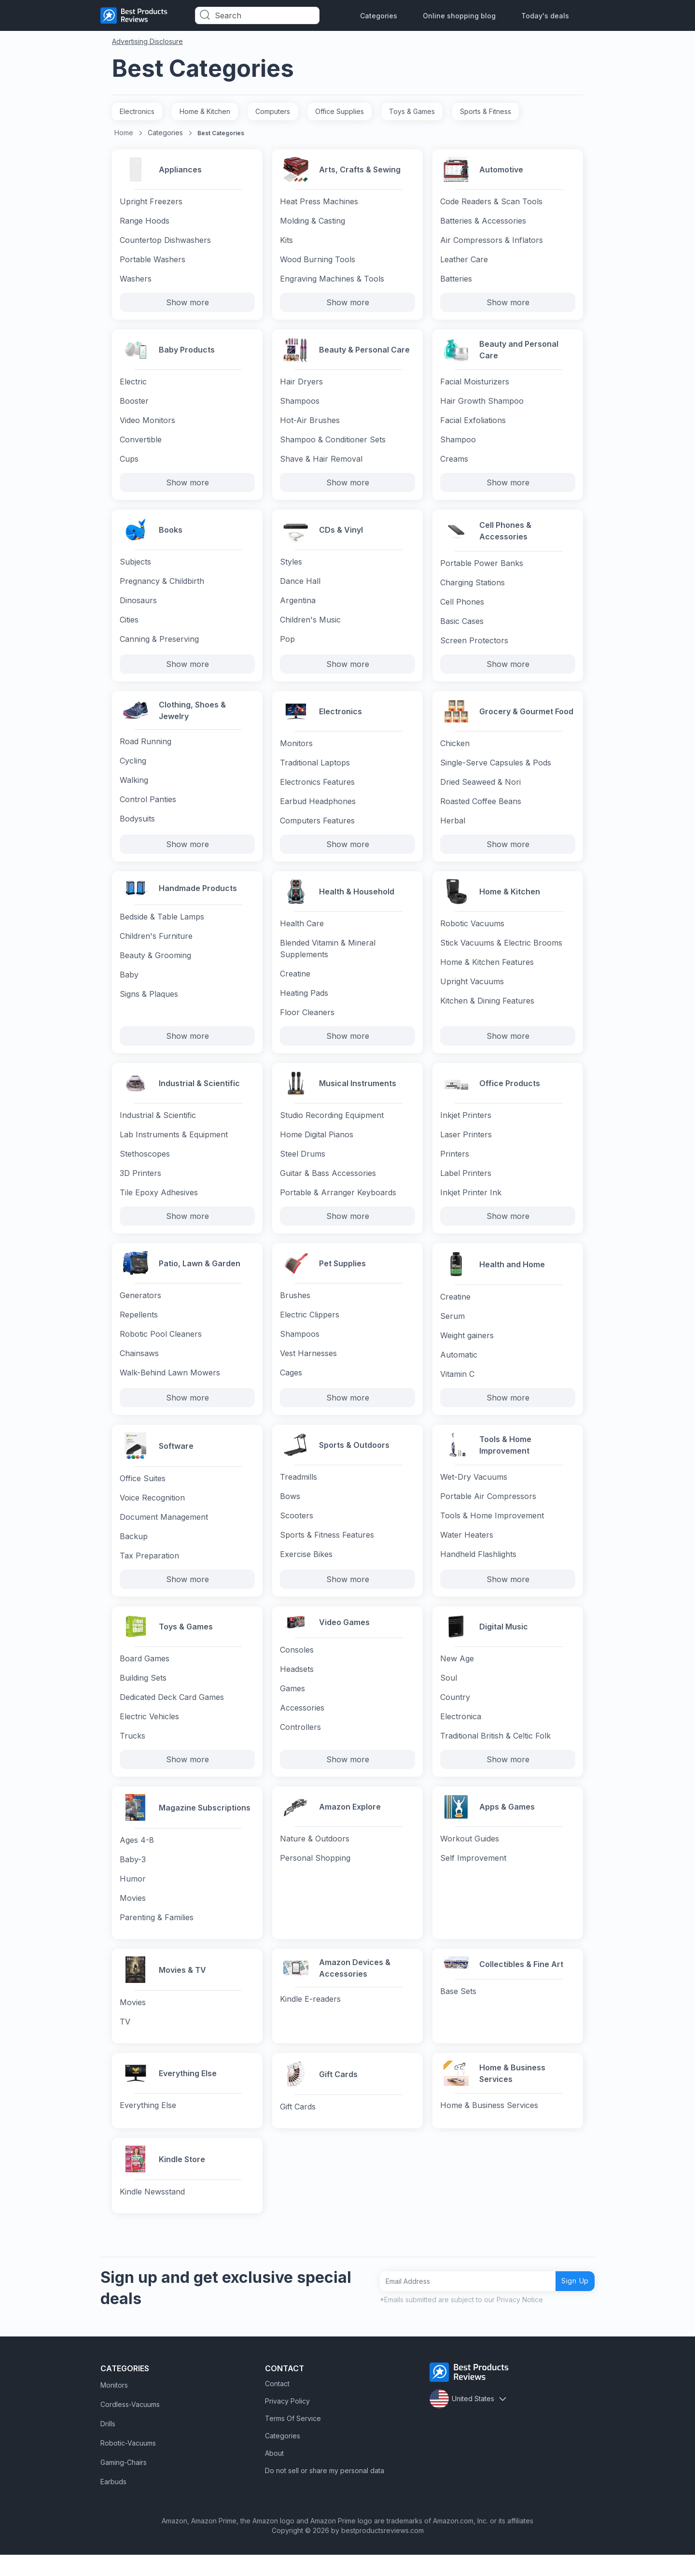  Describe the element at coordinates (170, 1387) in the screenshot. I see `Walk-Behind Lawn Mowers` at that location.